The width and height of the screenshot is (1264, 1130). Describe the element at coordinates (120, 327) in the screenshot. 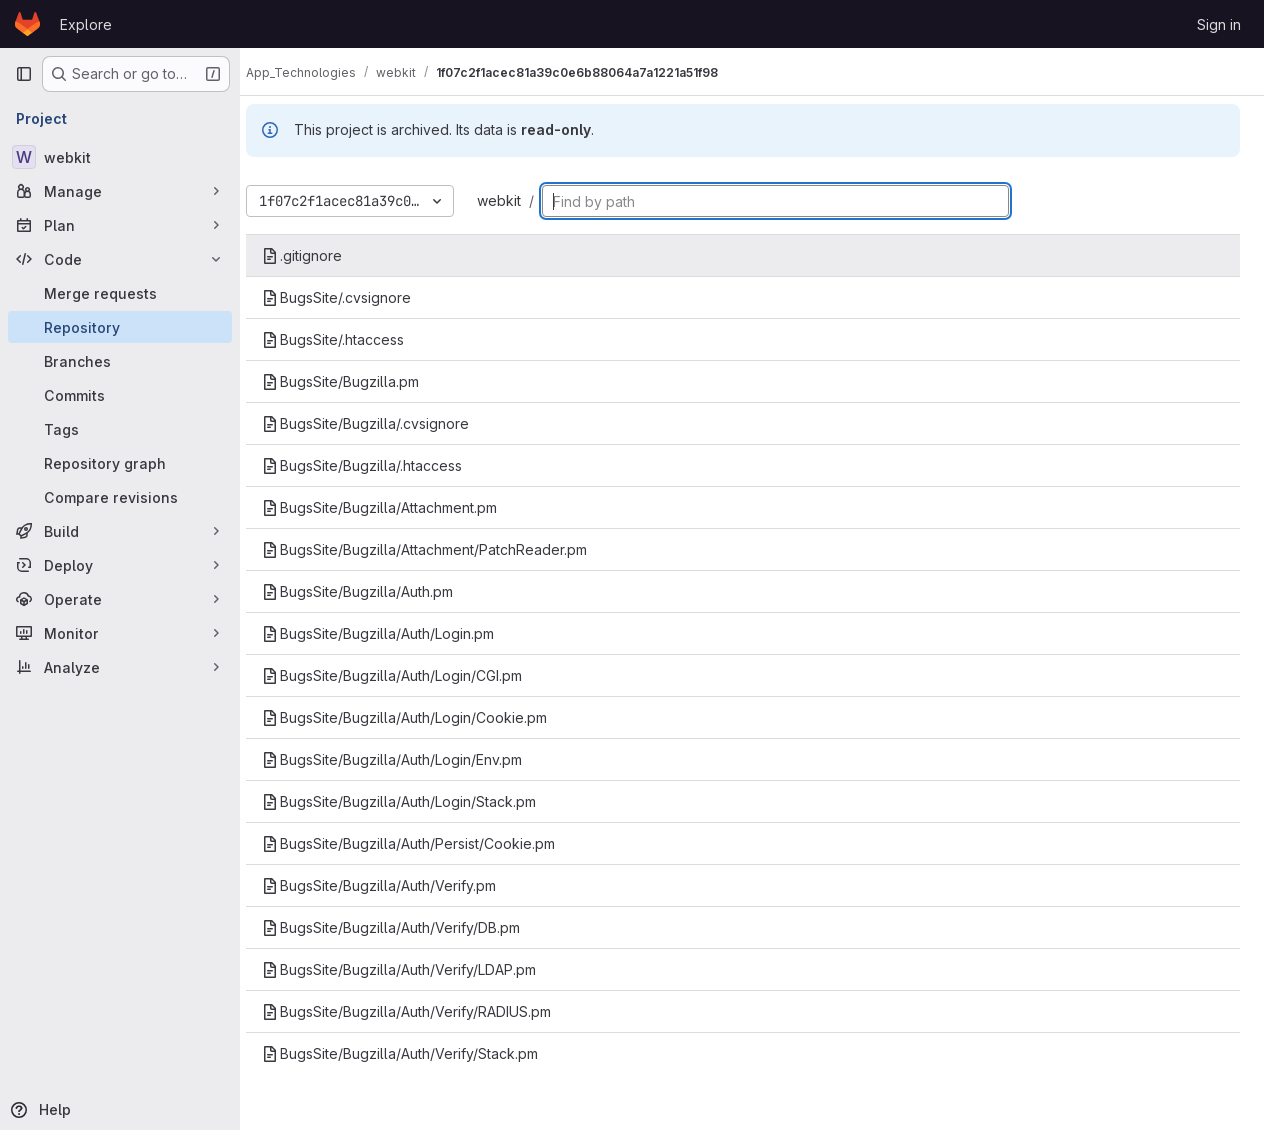

I see `[Repository]` at that location.